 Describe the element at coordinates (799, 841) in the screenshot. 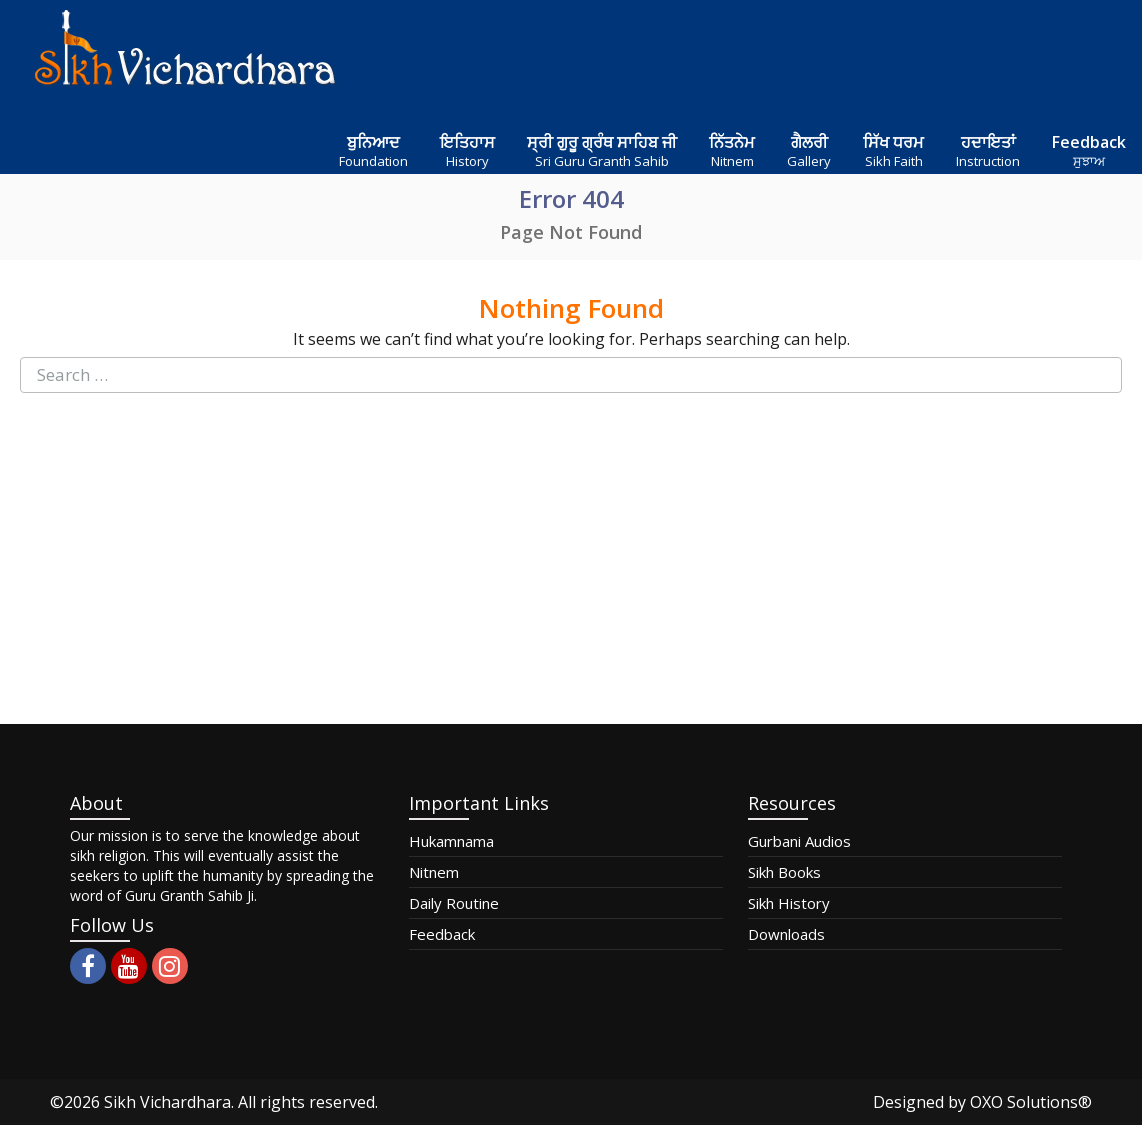

I see `Gurbani Audios` at that location.